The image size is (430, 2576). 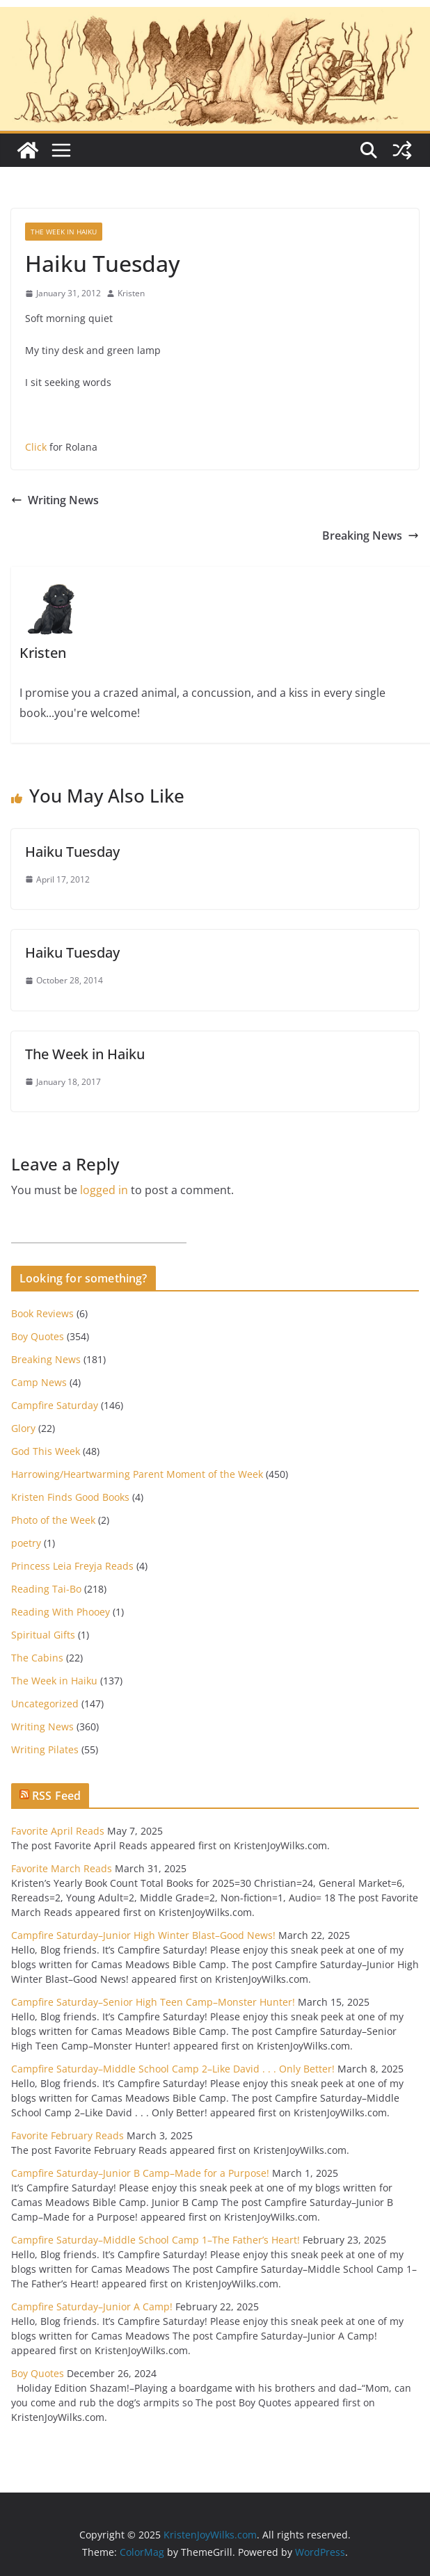 What do you see at coordinates (42, 1313) in the screenshot?
I see `Book Reviews` at bounding box center [42, 1313].